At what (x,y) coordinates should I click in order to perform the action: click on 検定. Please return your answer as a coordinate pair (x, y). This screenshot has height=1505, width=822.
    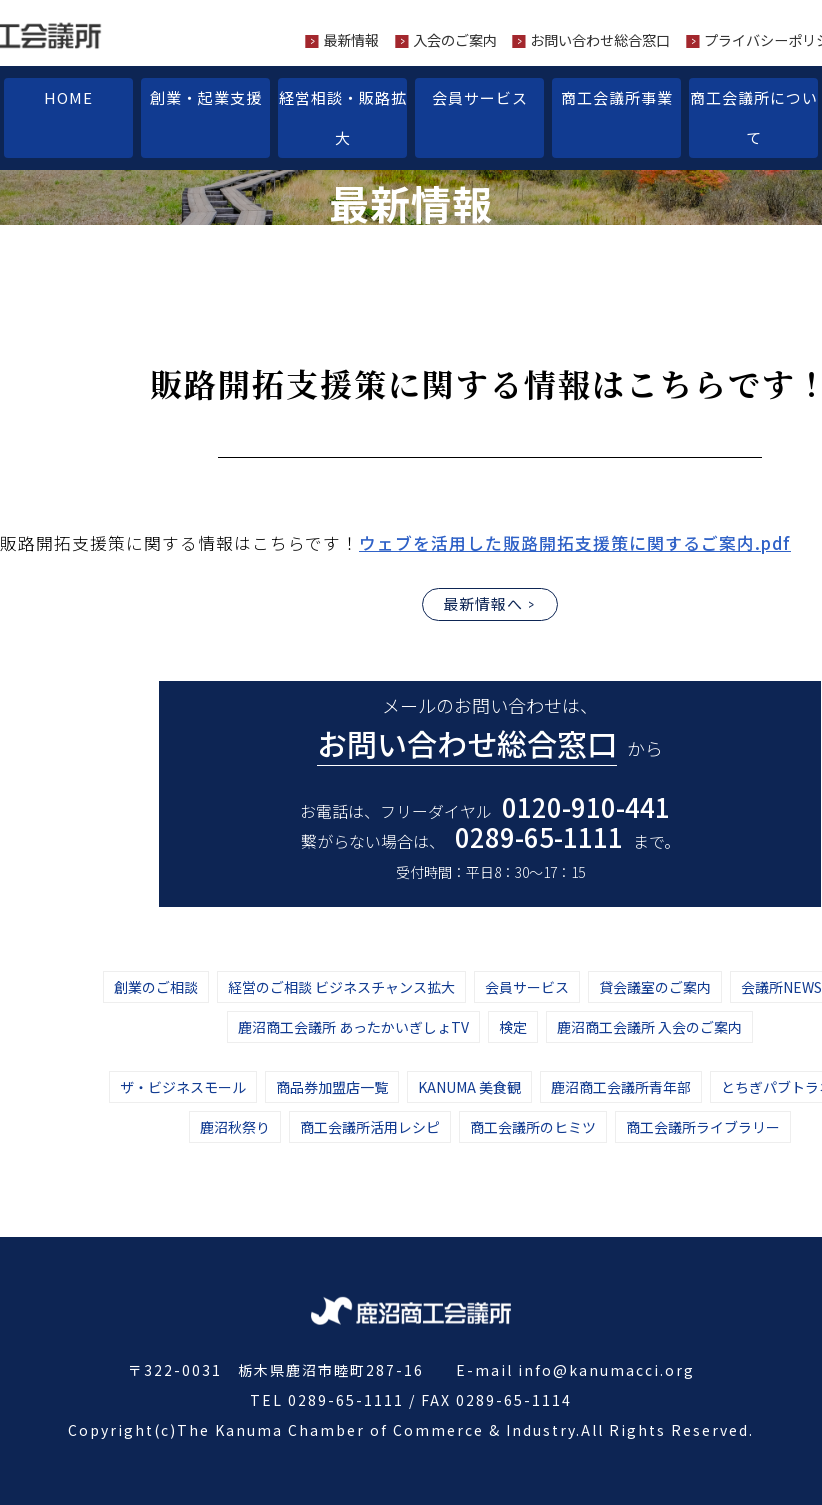
    Looking at the image, I should click on (513, 1027).